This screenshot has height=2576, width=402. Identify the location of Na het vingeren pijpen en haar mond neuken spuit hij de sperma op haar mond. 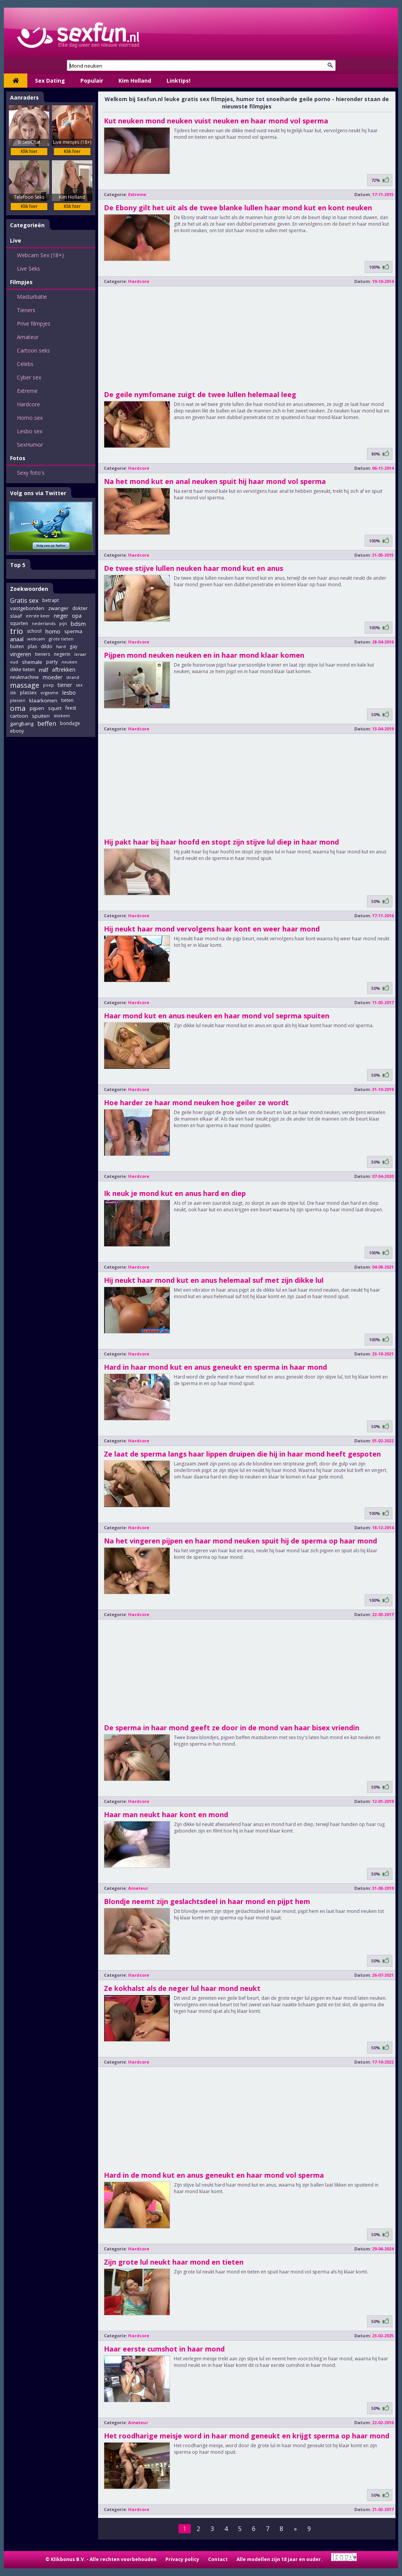
(240, 1540).